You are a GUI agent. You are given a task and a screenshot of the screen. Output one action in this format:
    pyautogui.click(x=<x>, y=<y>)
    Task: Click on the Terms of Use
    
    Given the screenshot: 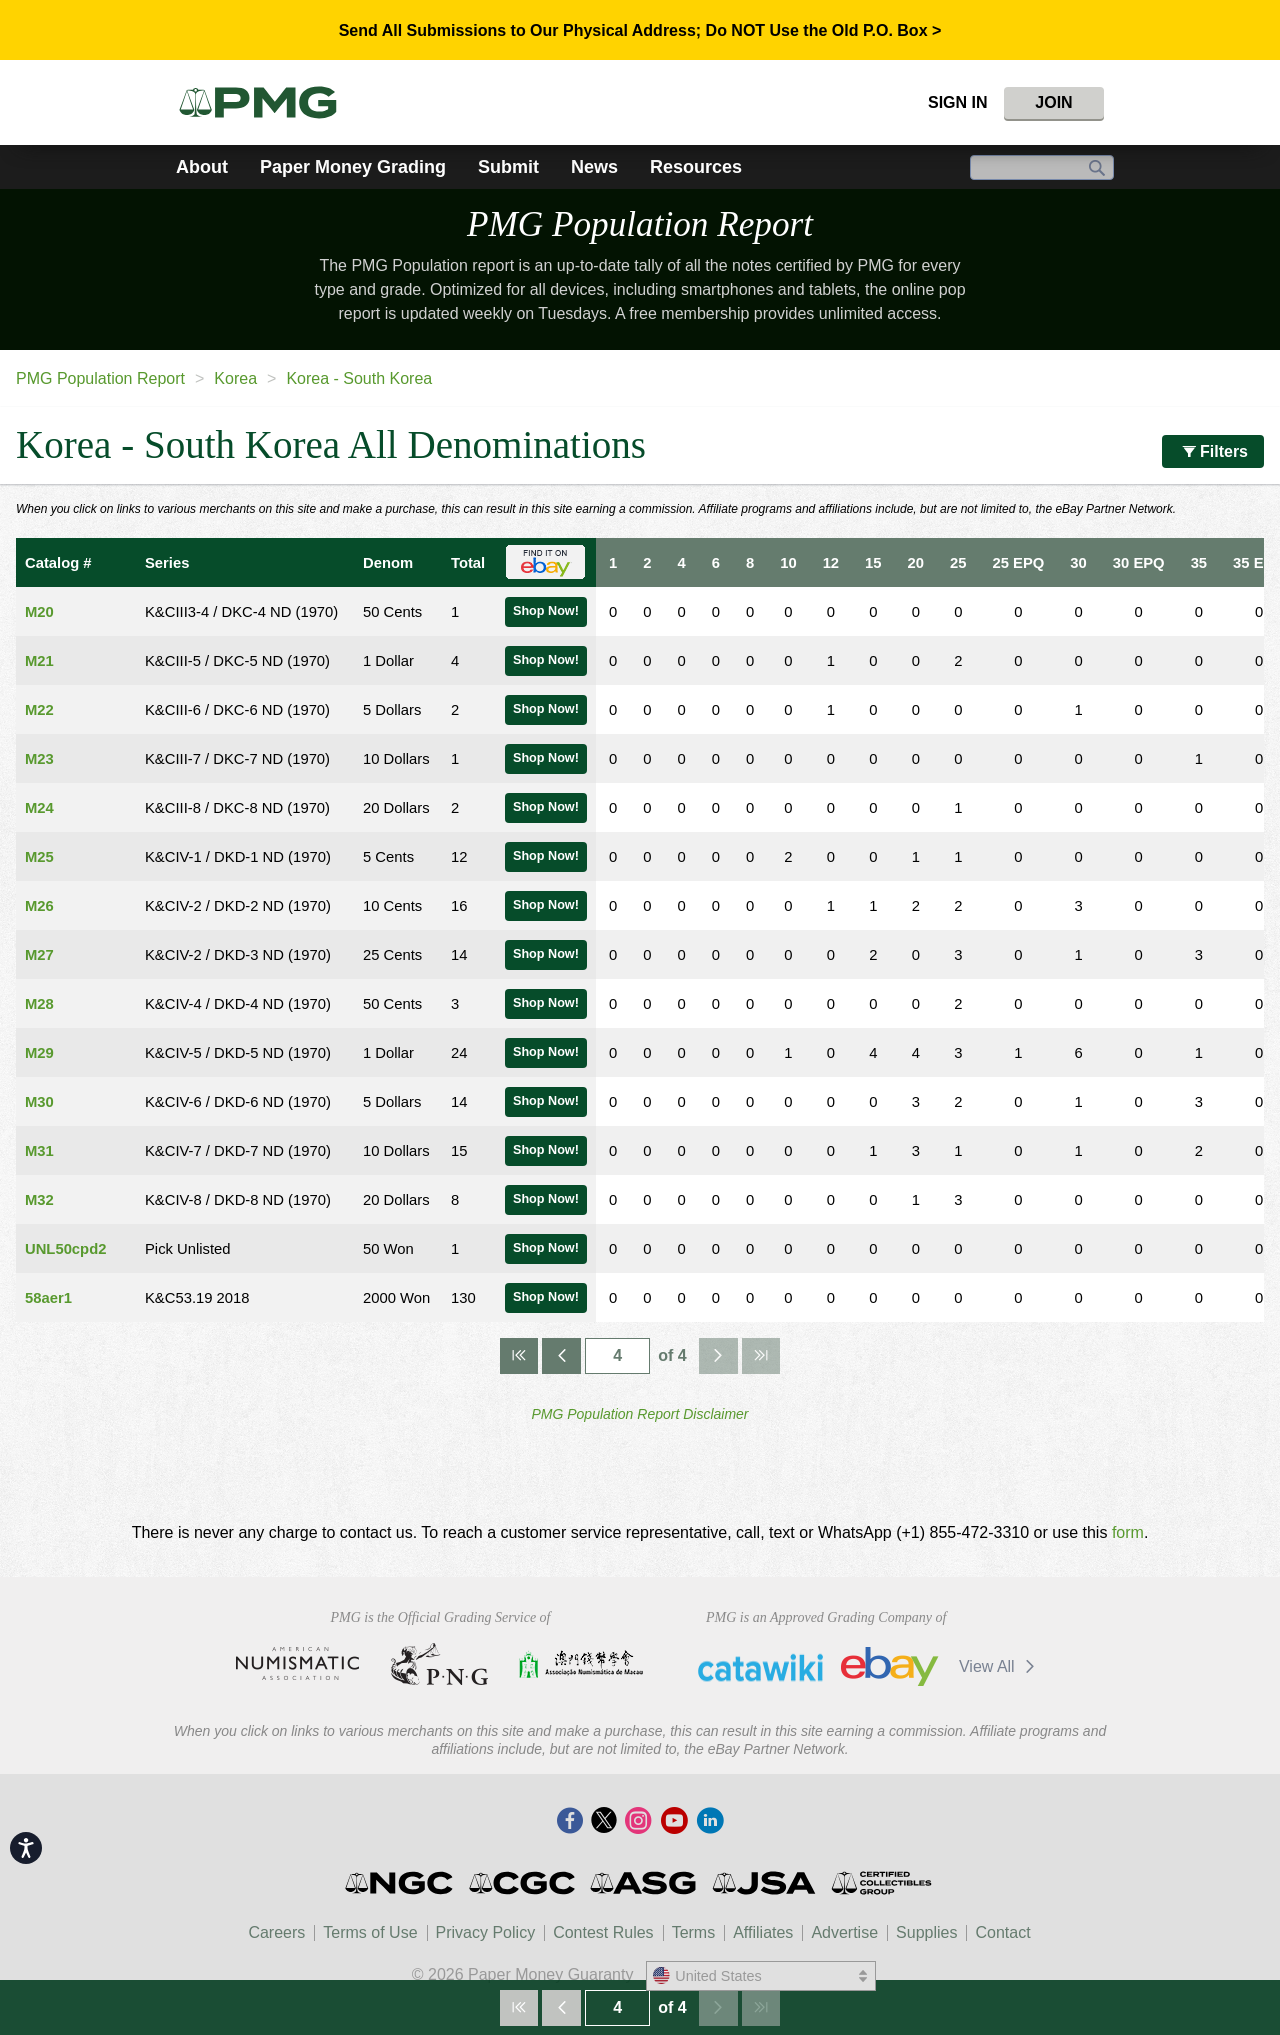 What is the action you would take?
    pyautogui.click(x=370, y=1932)
    